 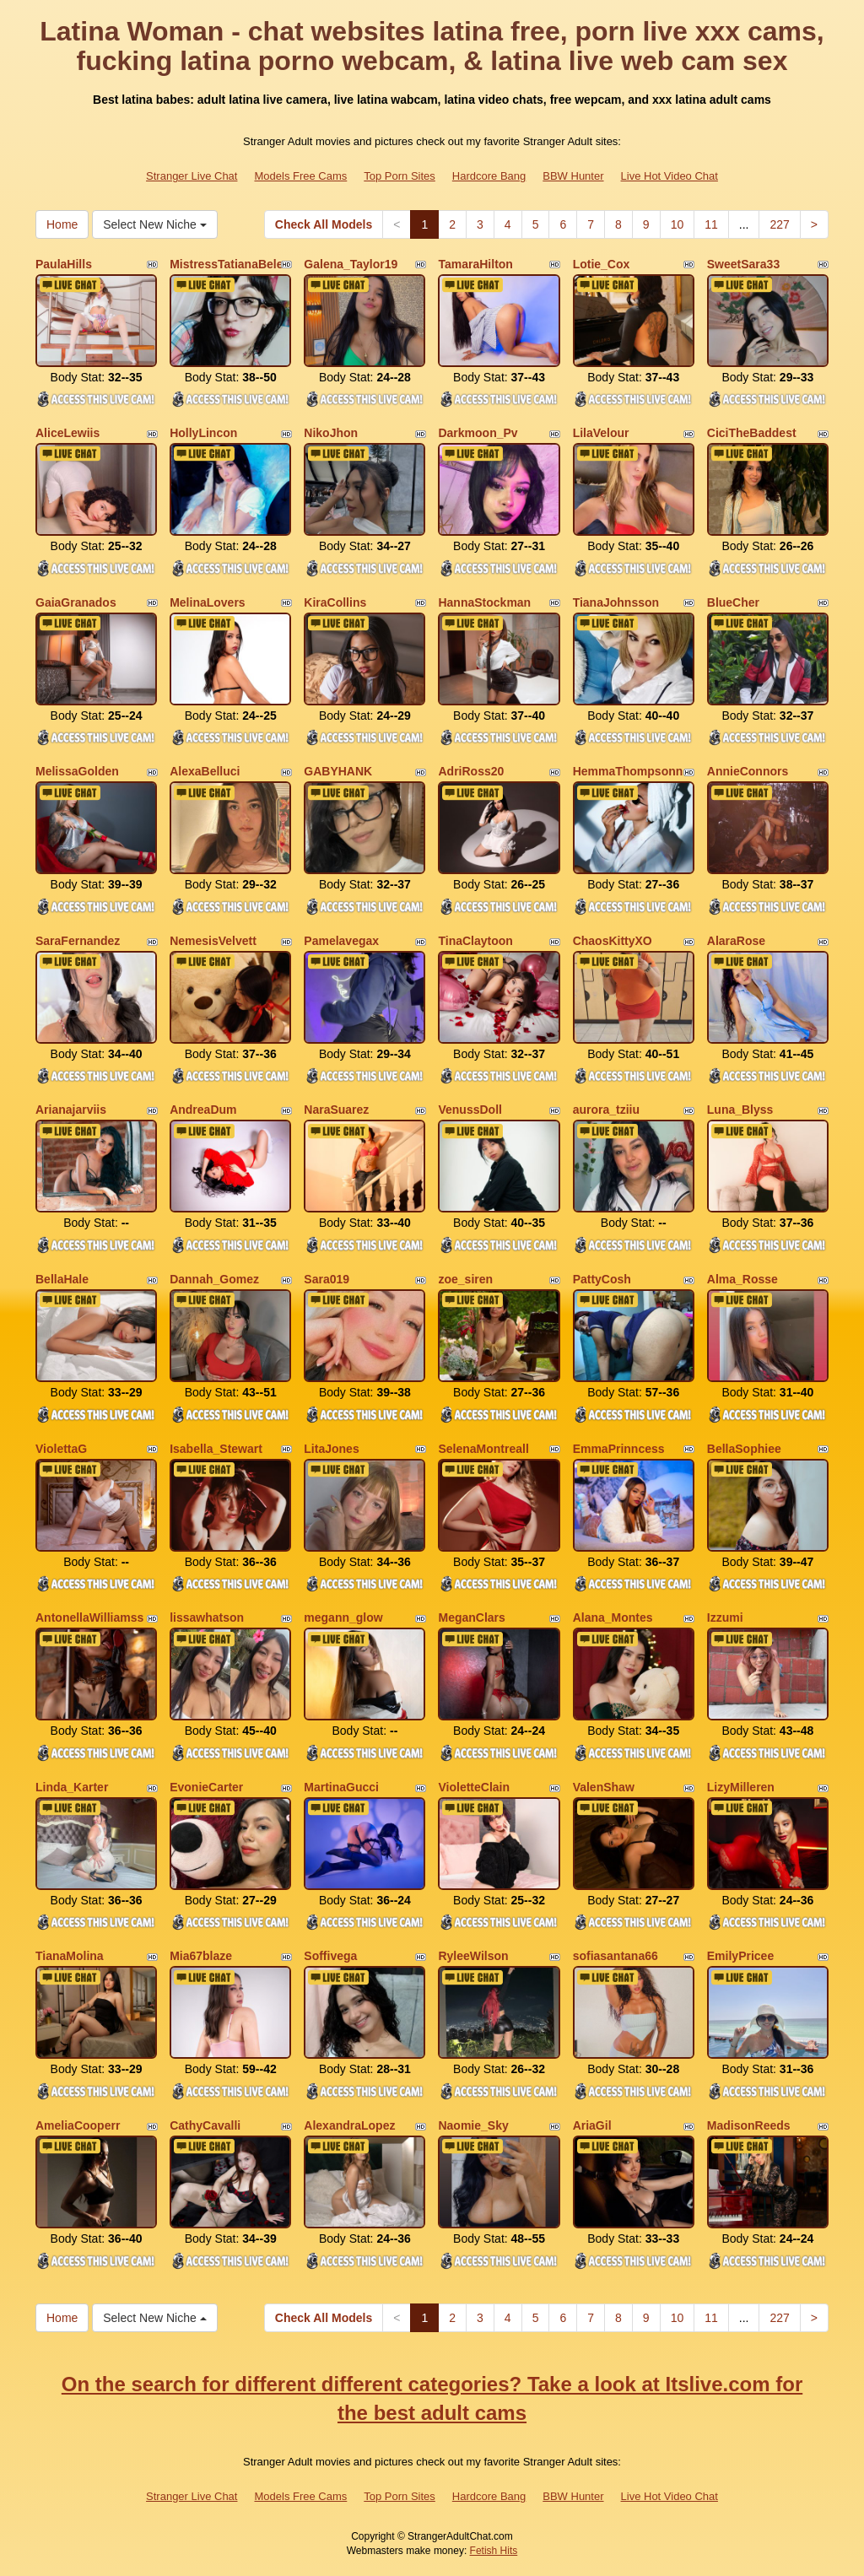 What do you see at coordinates (725, 1617) in the screenshot?
I see `Izzumi` at bounding box center [725, 1617].